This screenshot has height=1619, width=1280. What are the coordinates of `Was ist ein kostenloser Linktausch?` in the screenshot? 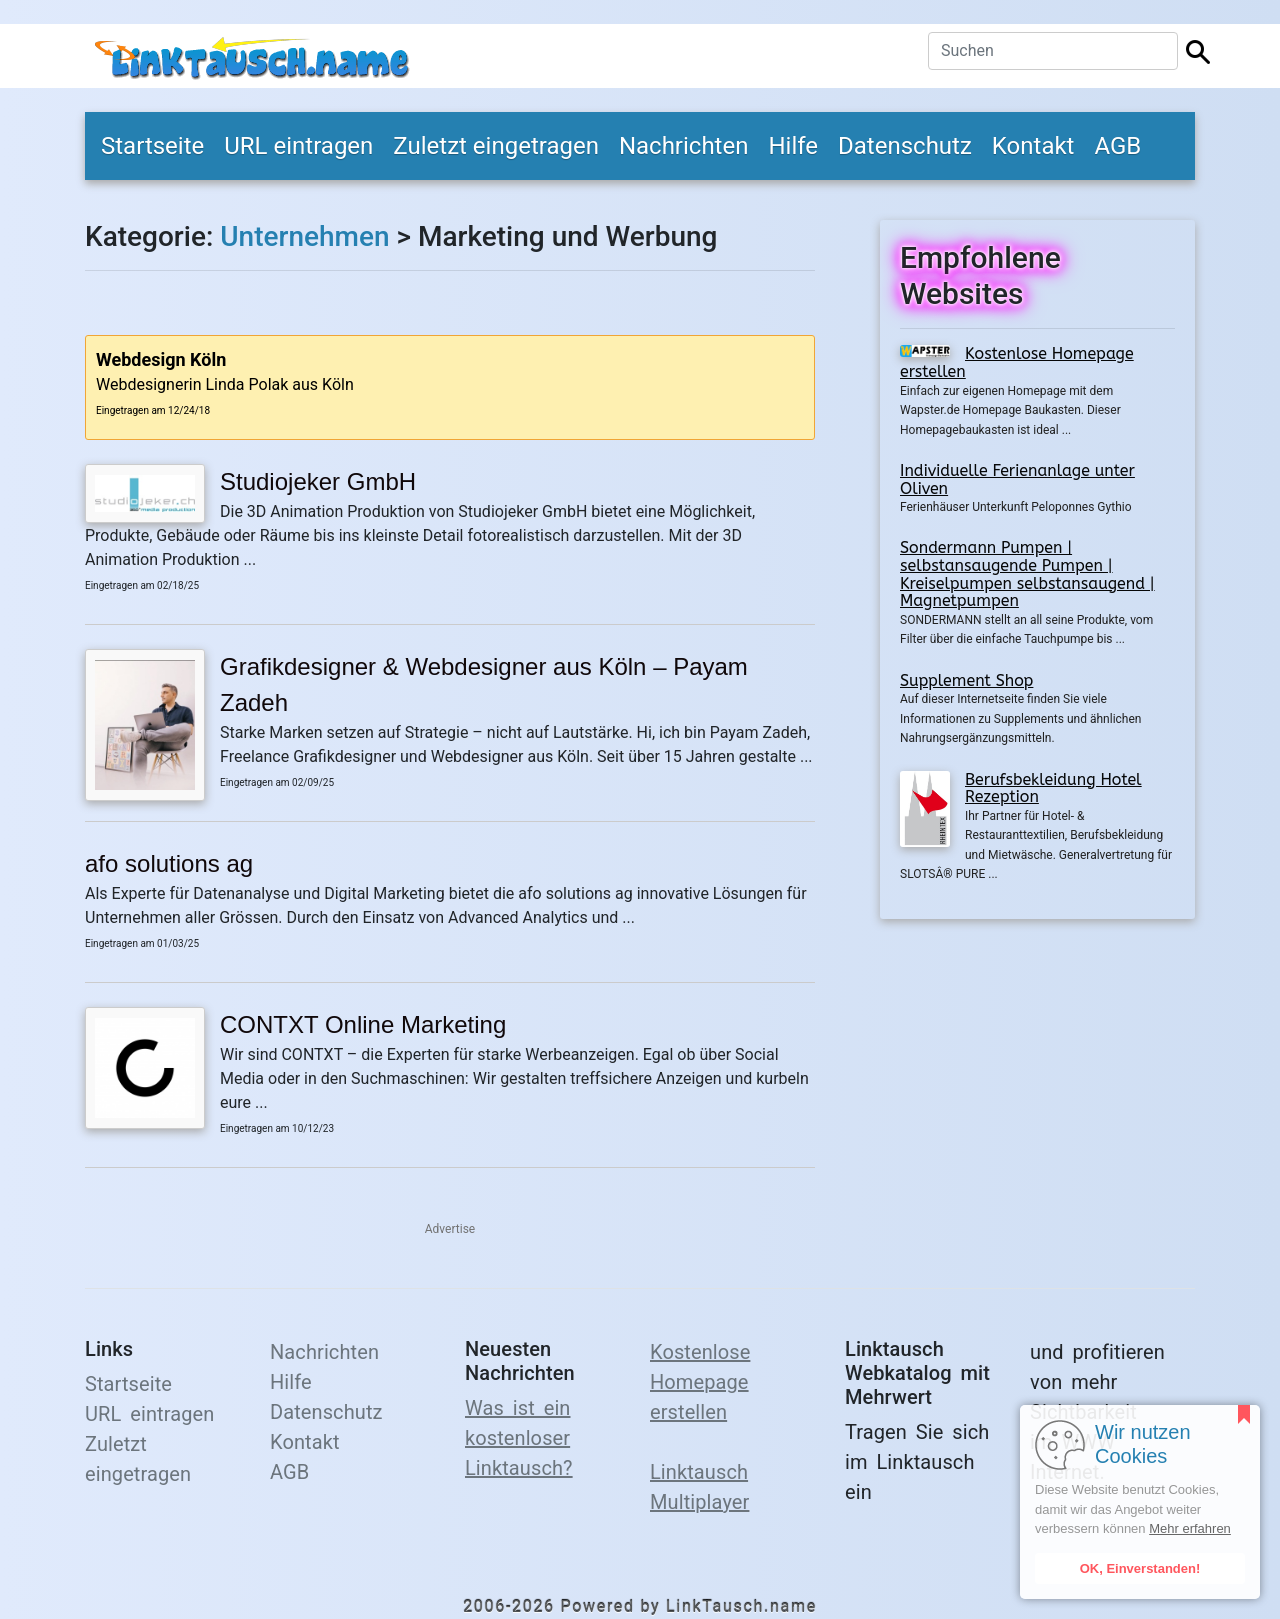 It's located at (519, 1438).